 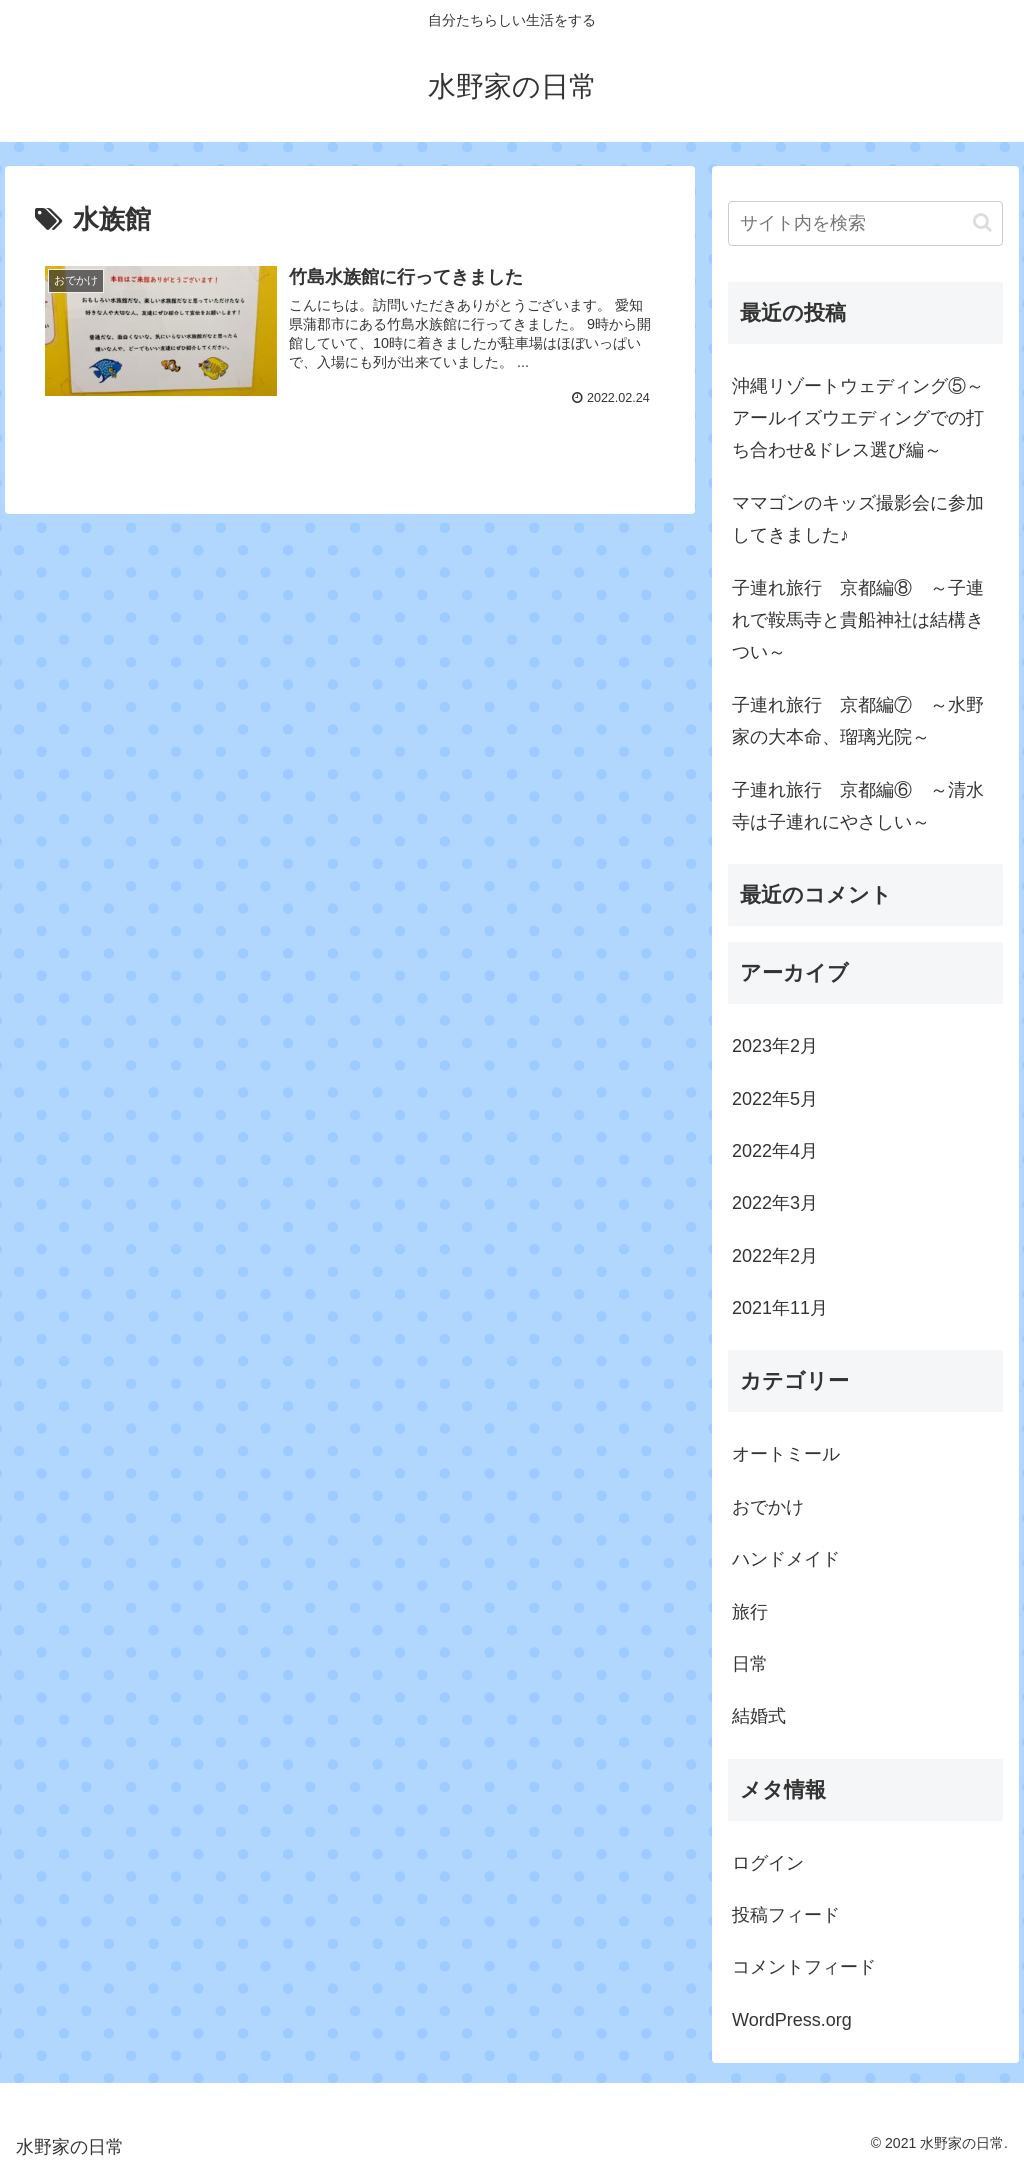 I want to click on 日常, so click(x=750, y=1664).